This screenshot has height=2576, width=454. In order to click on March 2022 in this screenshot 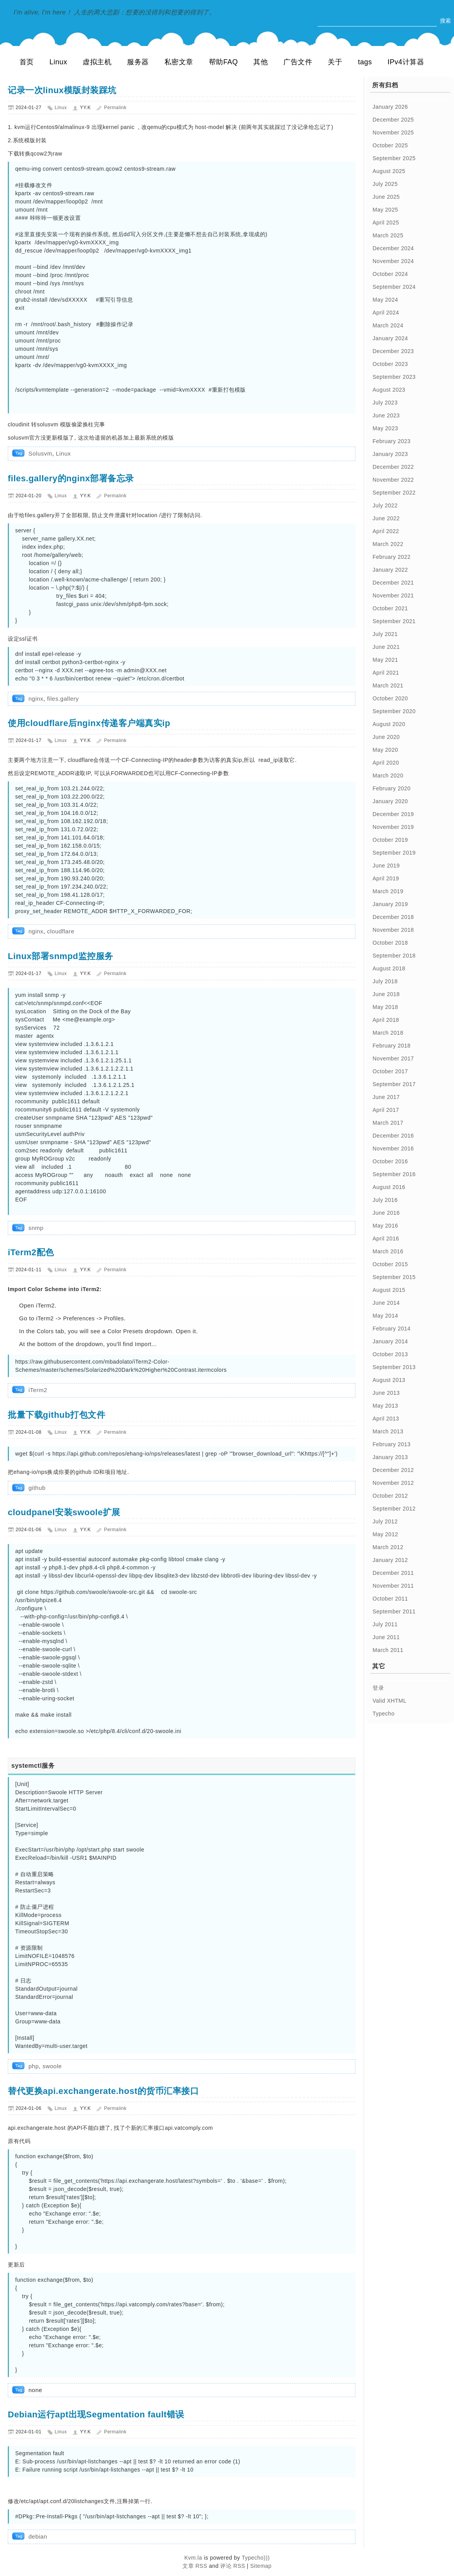, I will do `click(388, 544)`.